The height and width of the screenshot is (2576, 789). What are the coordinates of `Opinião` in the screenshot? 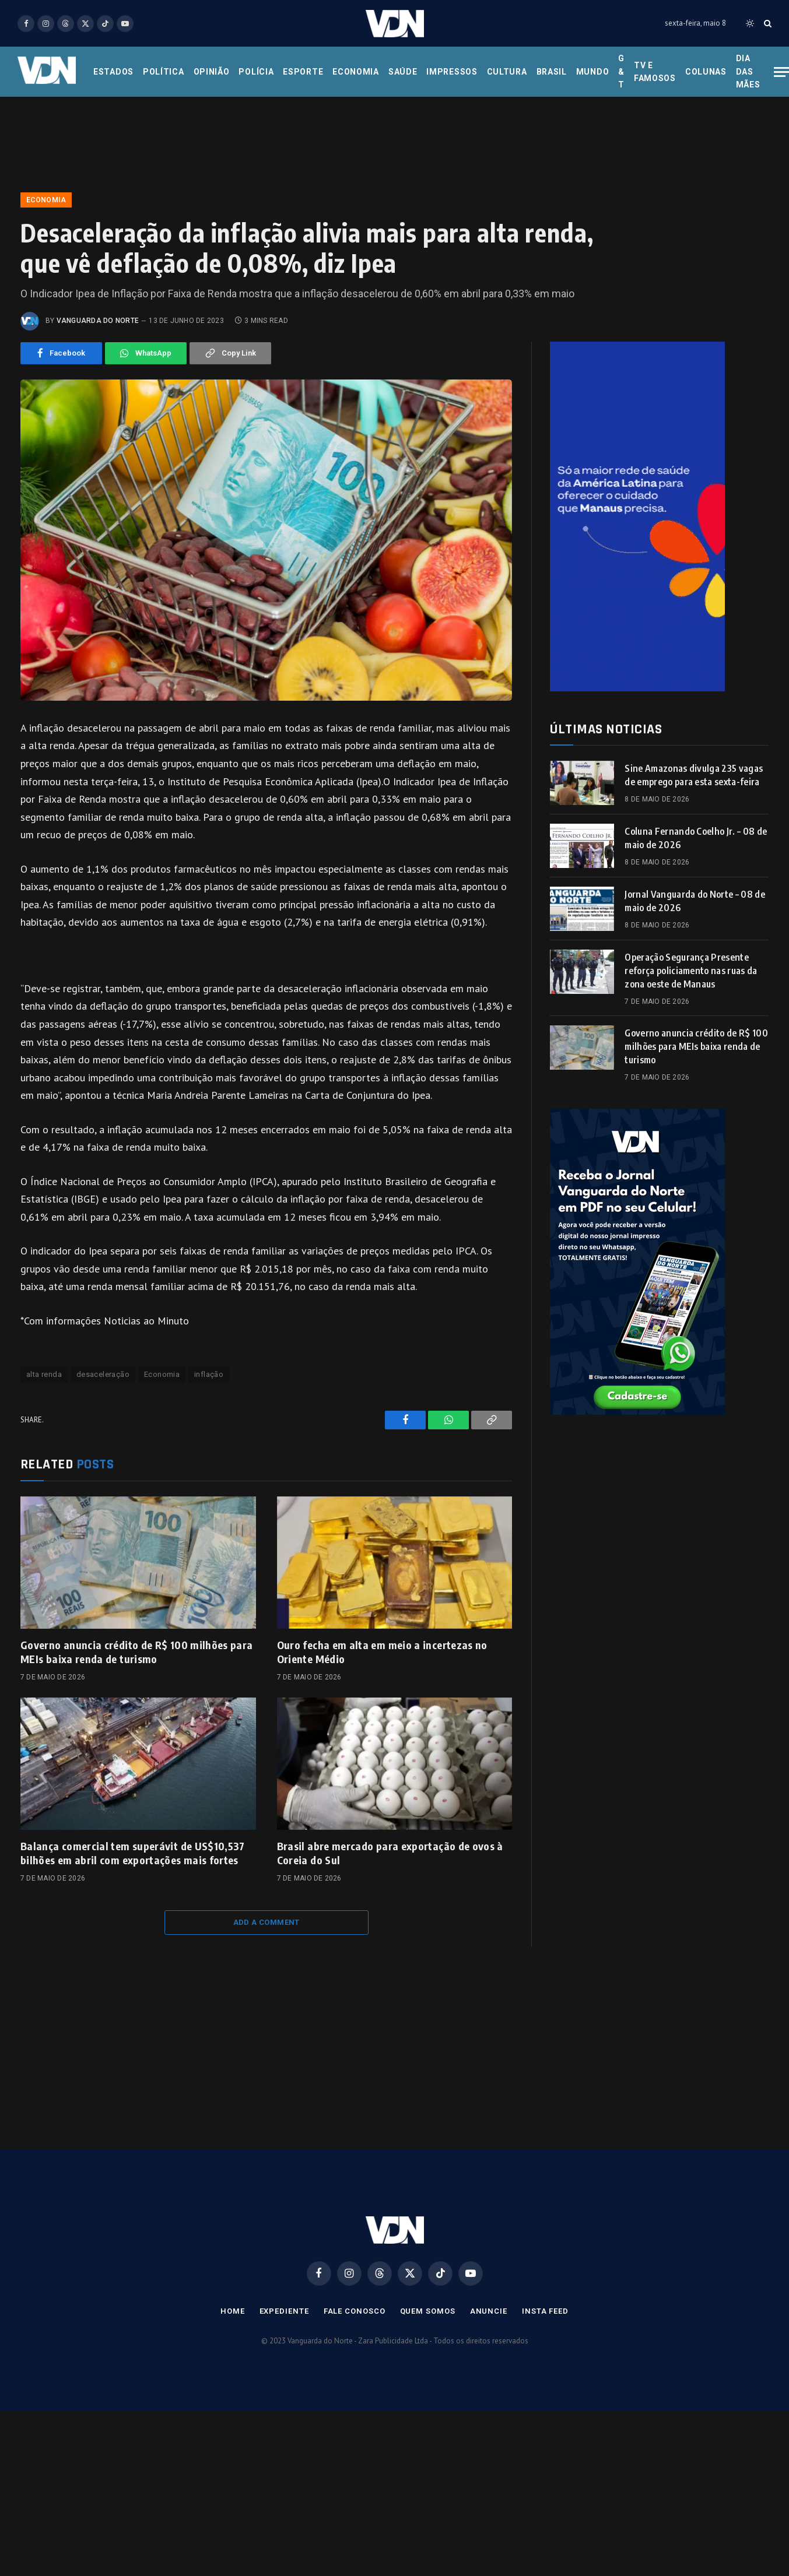 It's located at (212, 71).